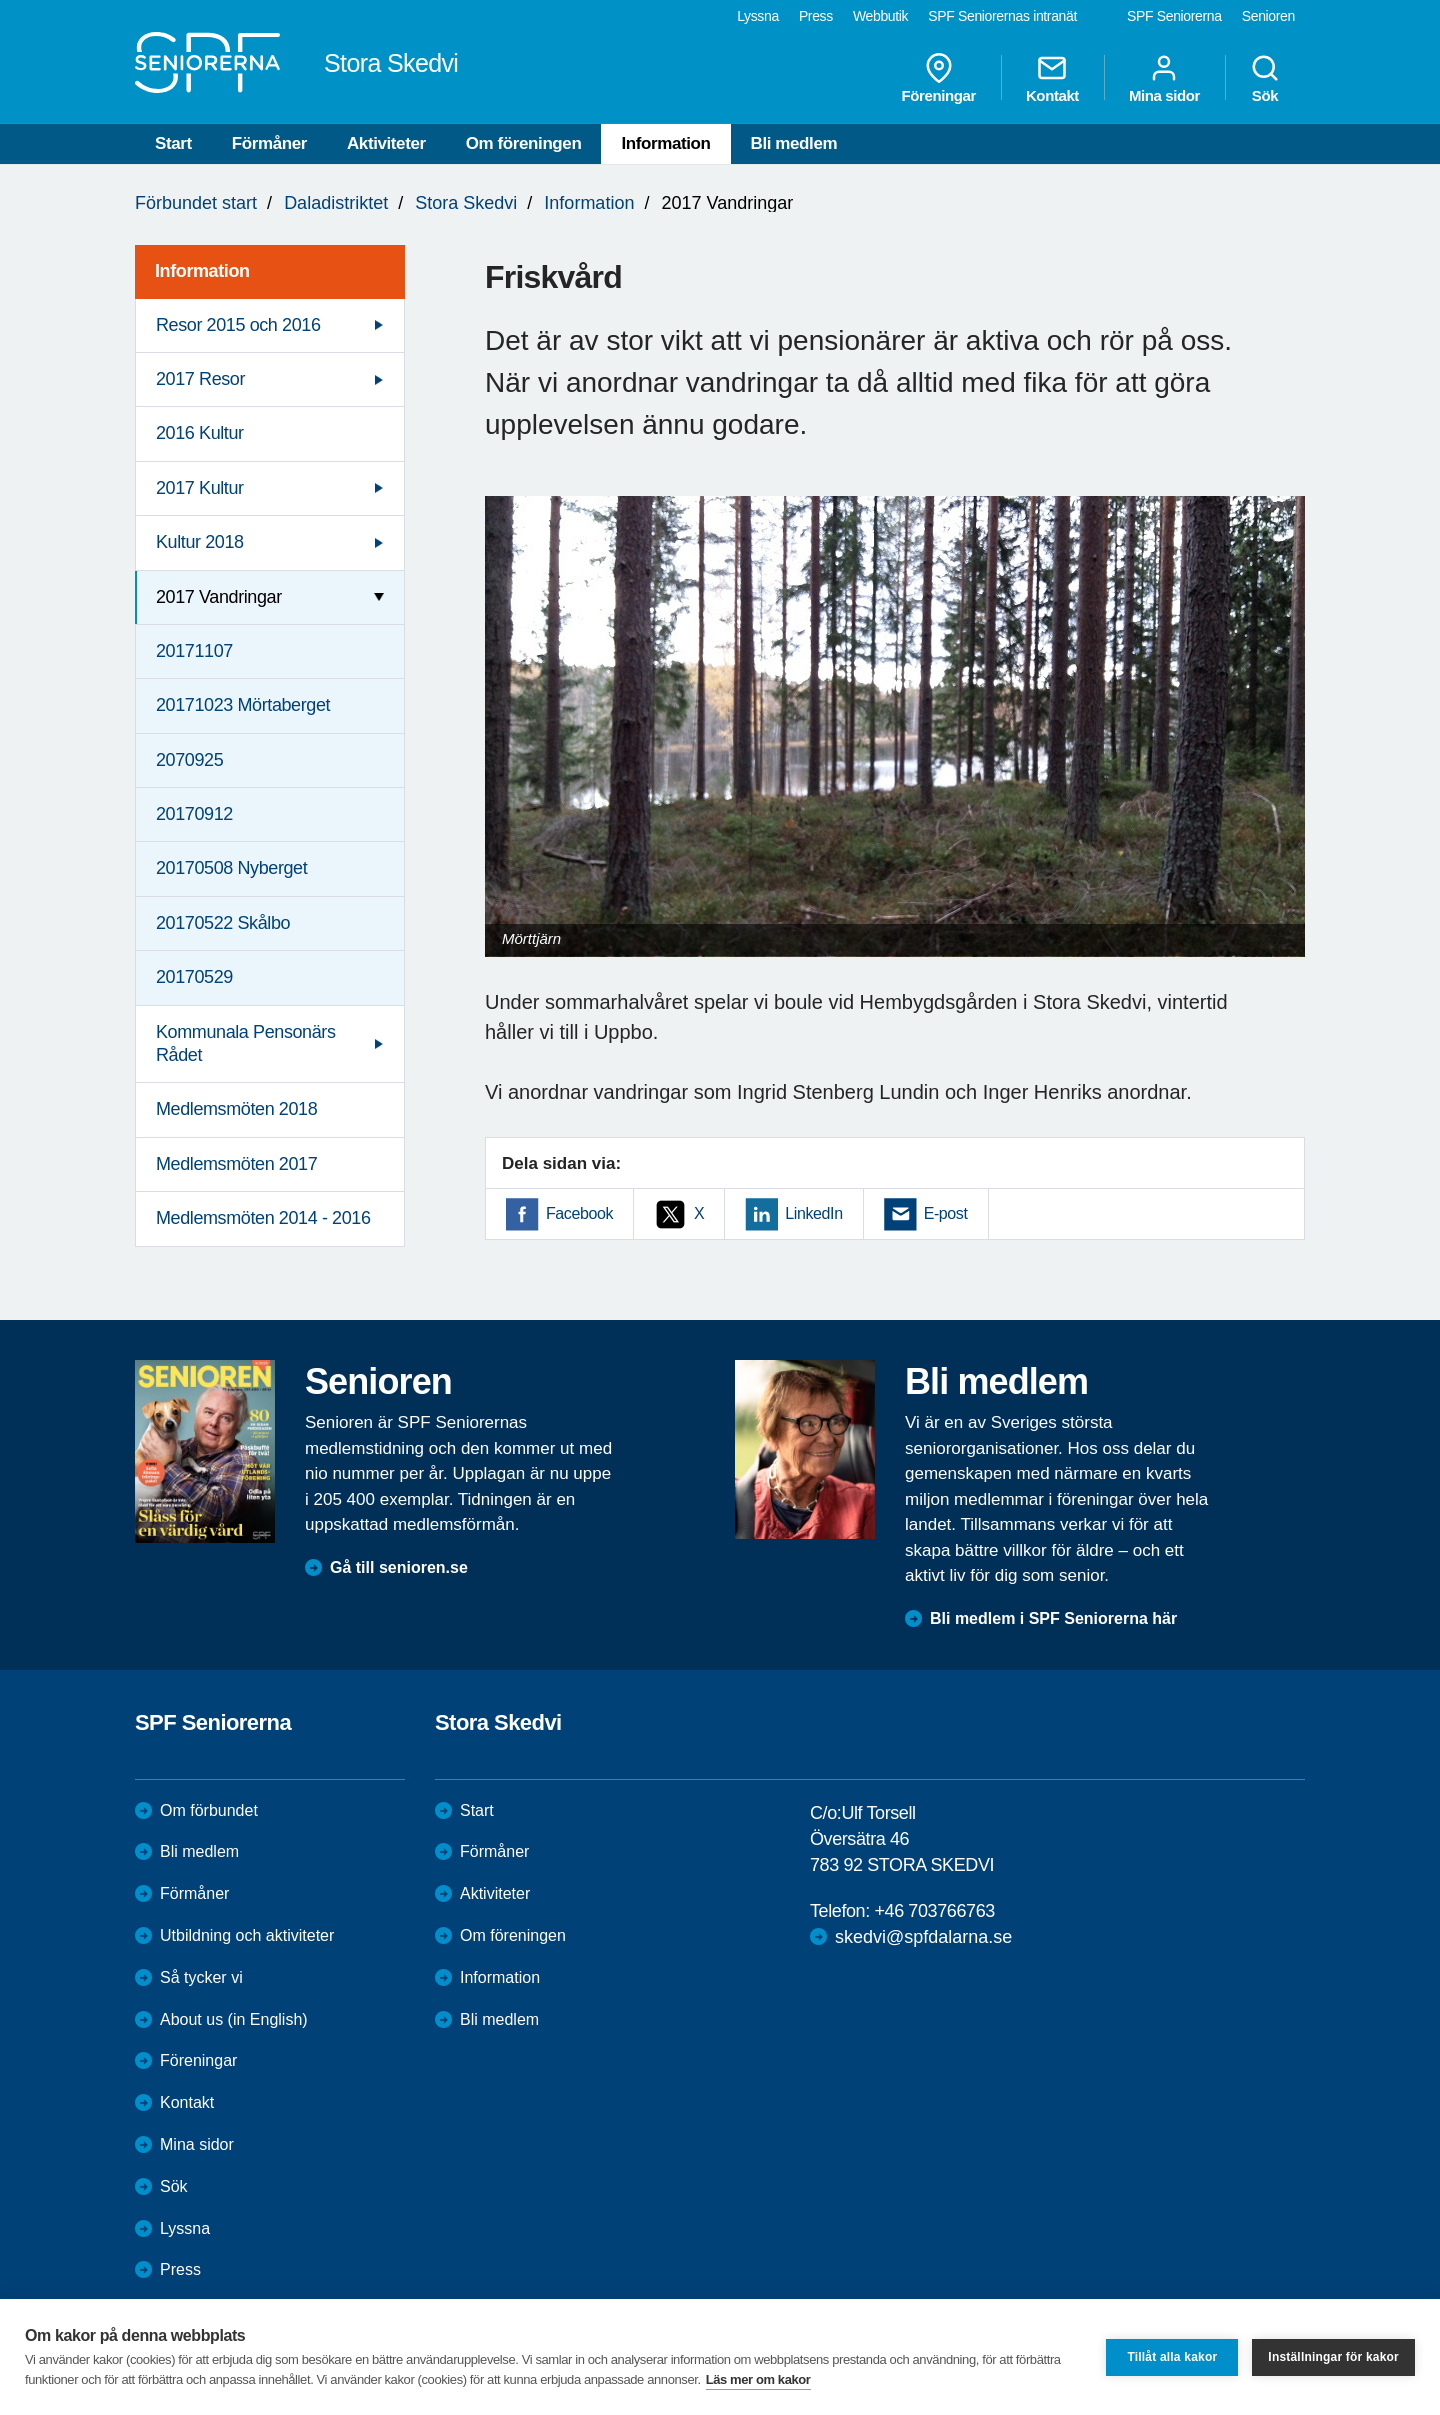  What do you see at coordinates (1268, 16) in the screenshot?
I see `Senioren [menuitem]` at bounding box center [1268, 16].